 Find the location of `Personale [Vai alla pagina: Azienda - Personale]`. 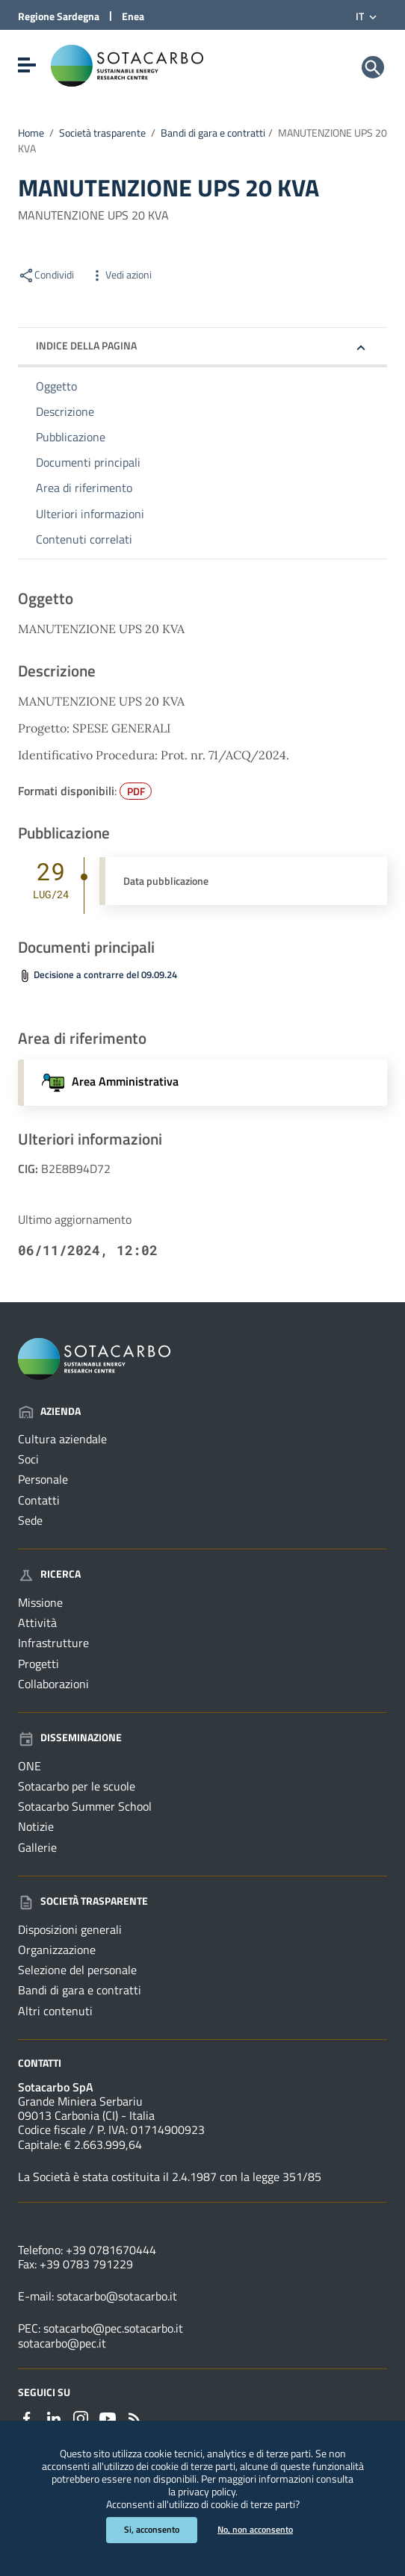

Personale [Vai alla pagina: Azienda - Personale] is located at coordinates (43, 1479).